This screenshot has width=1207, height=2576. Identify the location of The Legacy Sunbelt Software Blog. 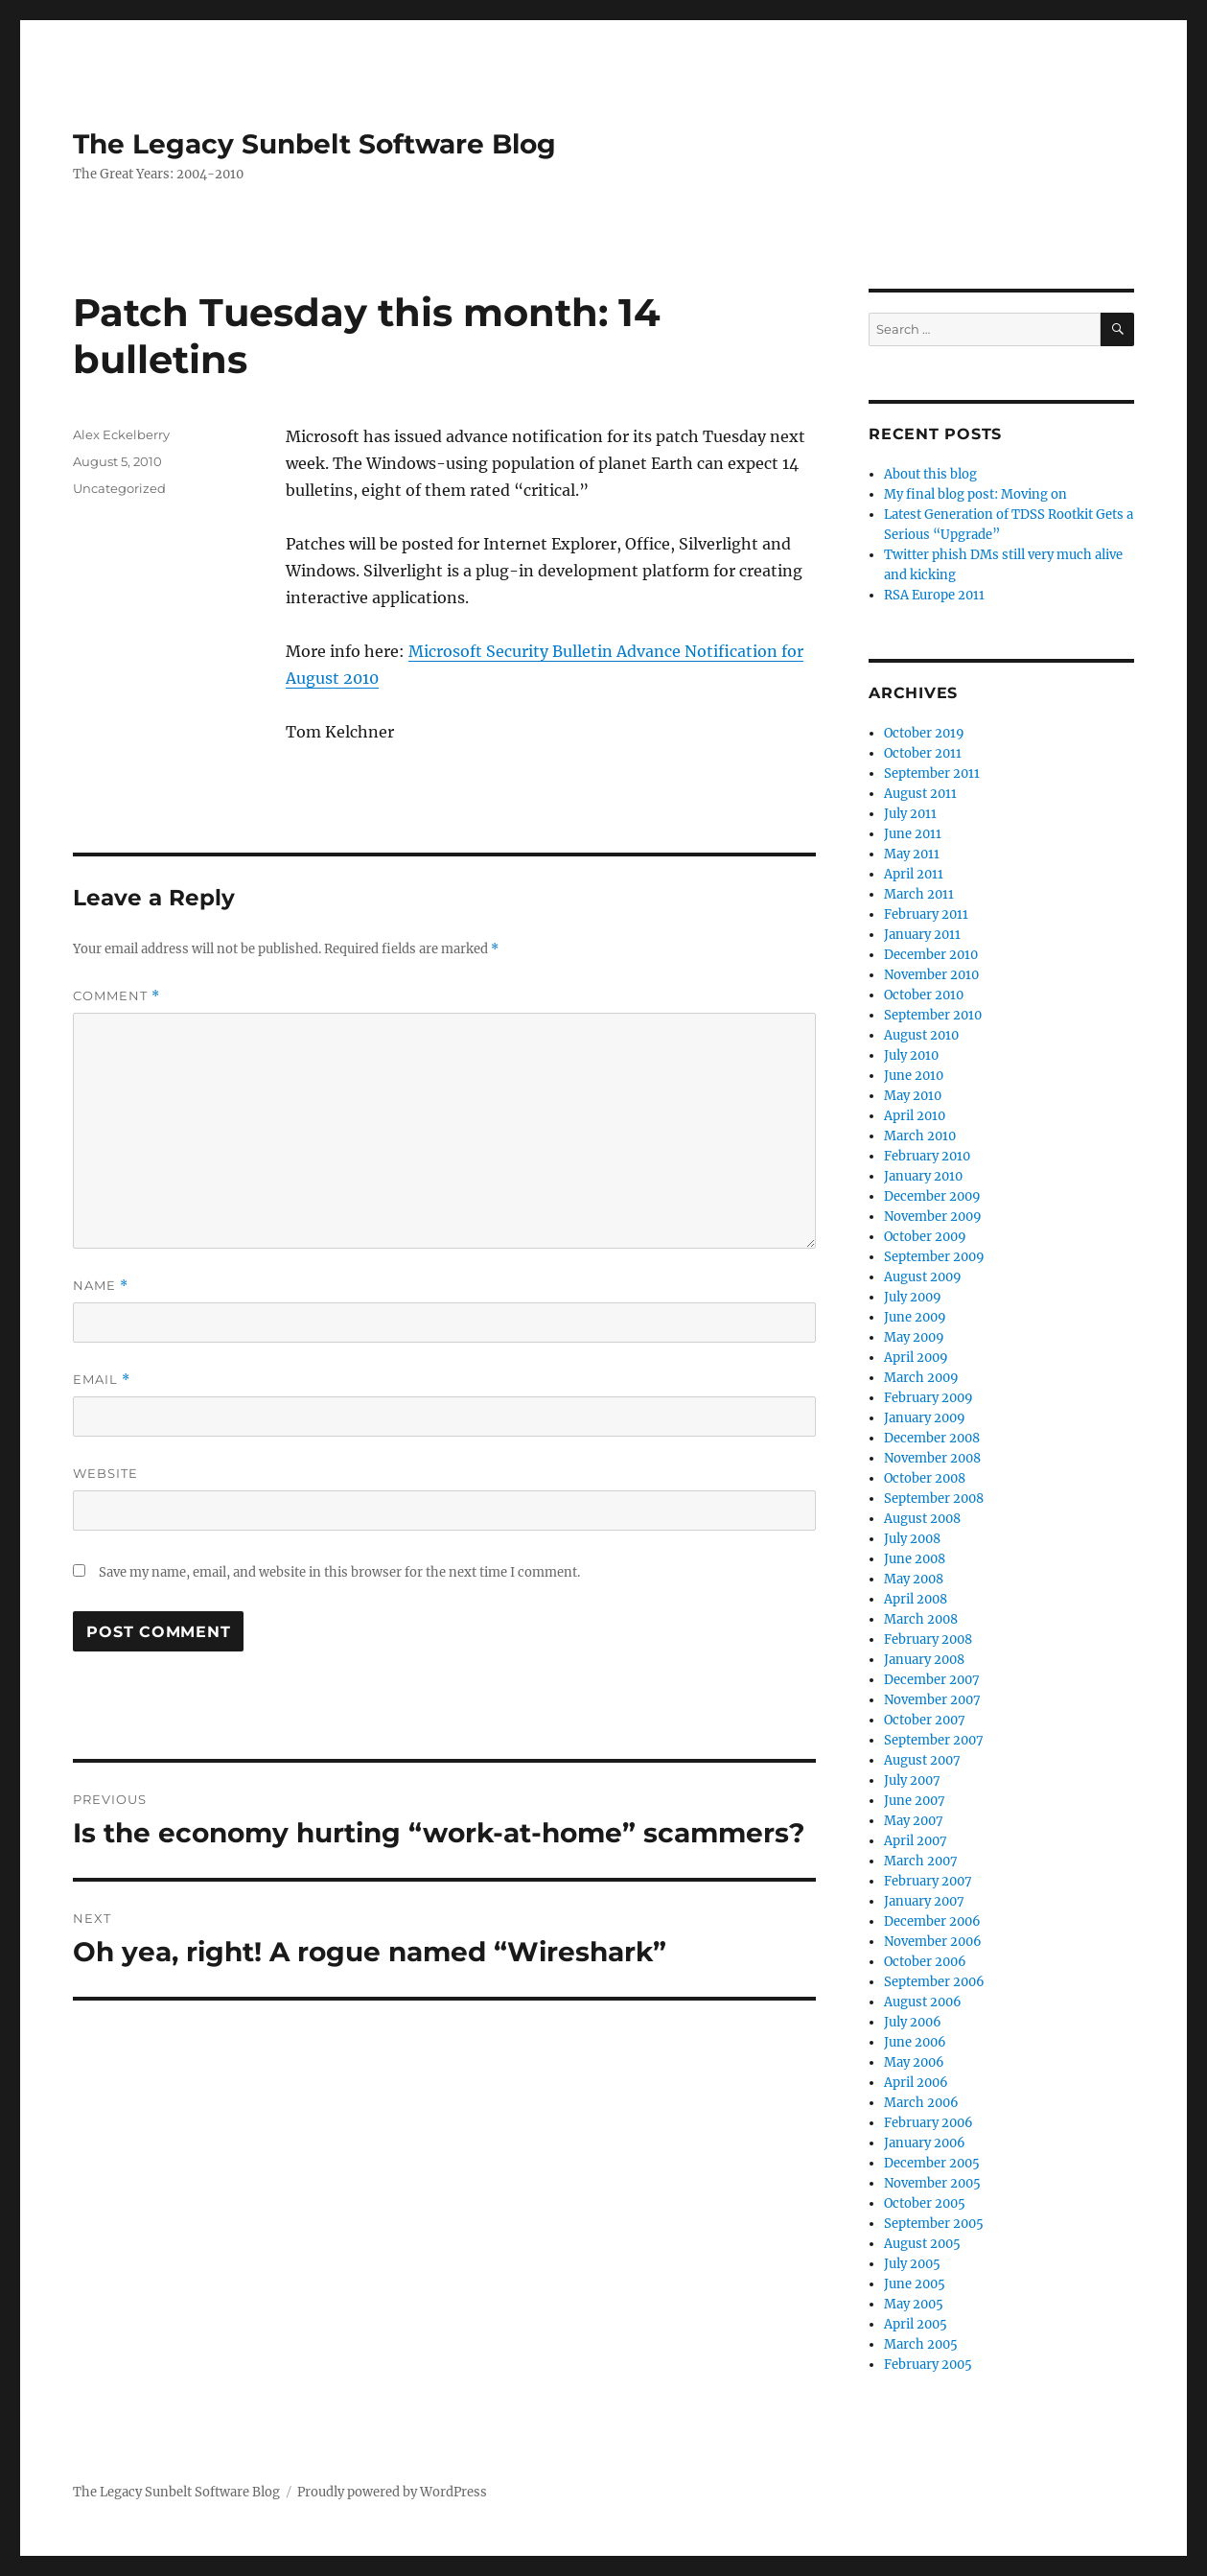
(314, 144).